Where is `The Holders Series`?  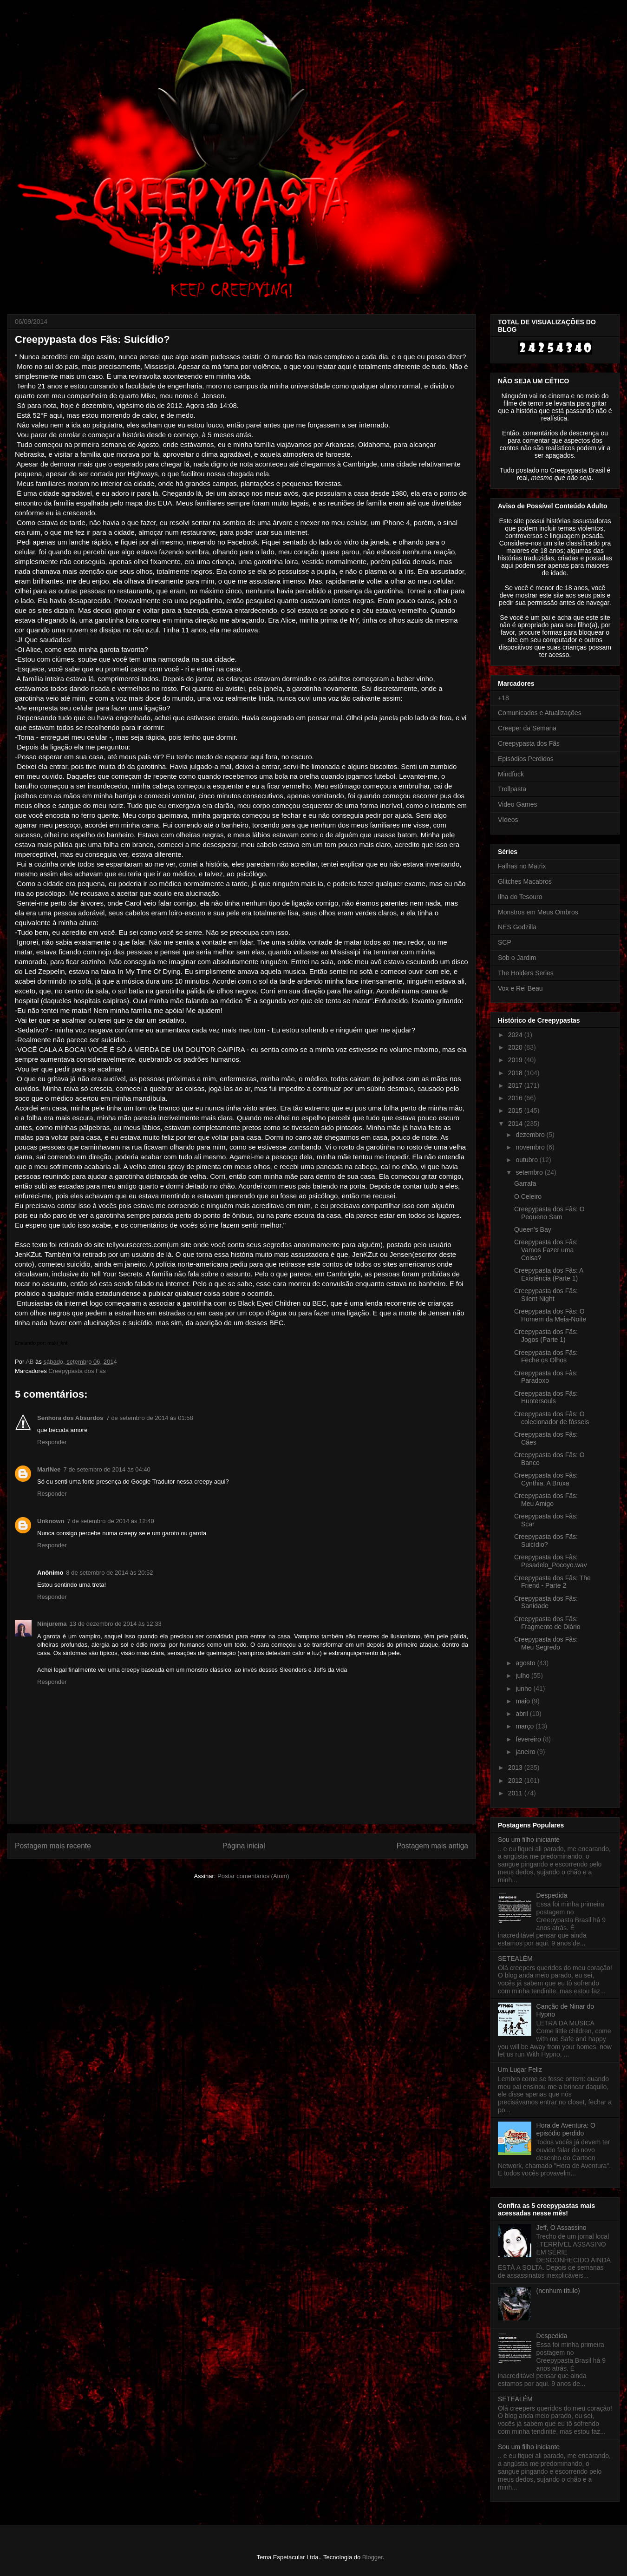
The Holders Series is located at coordinates (526, 973).